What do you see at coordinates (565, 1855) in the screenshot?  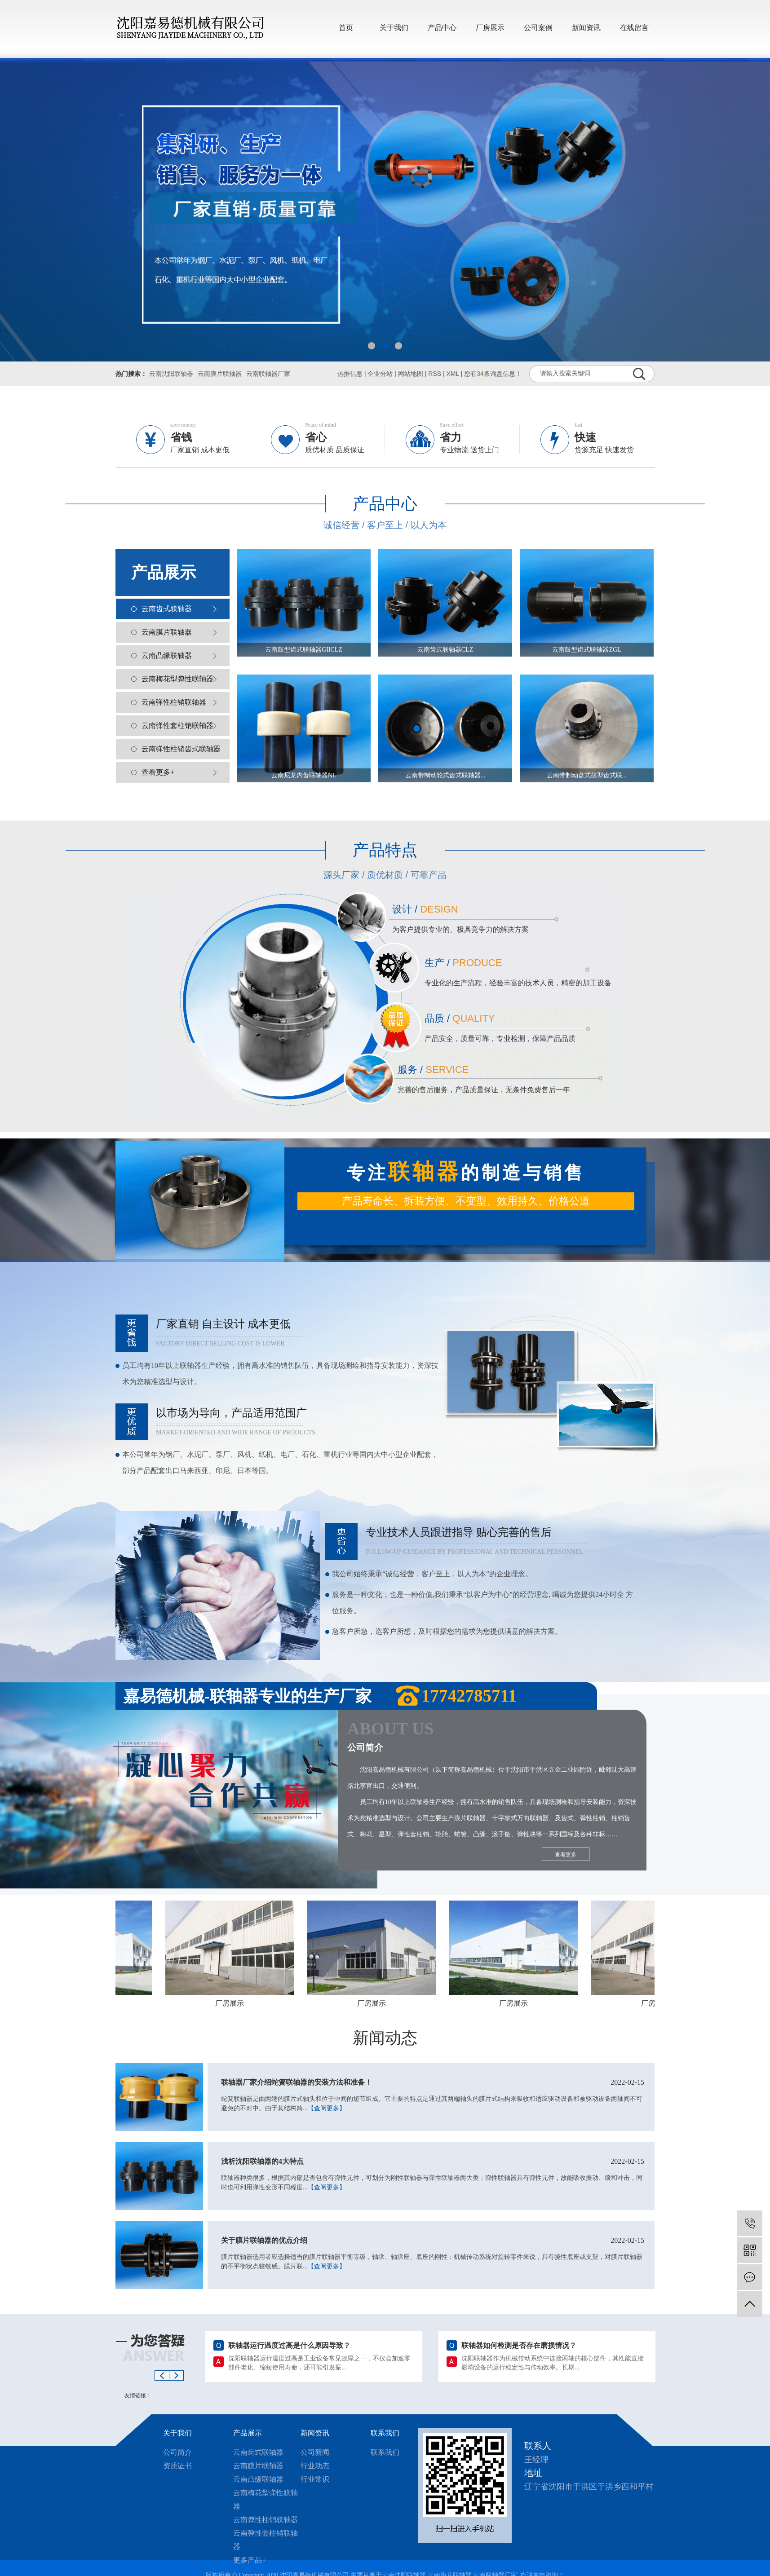 I see `查看更多` at bounding box center [565, 1855].